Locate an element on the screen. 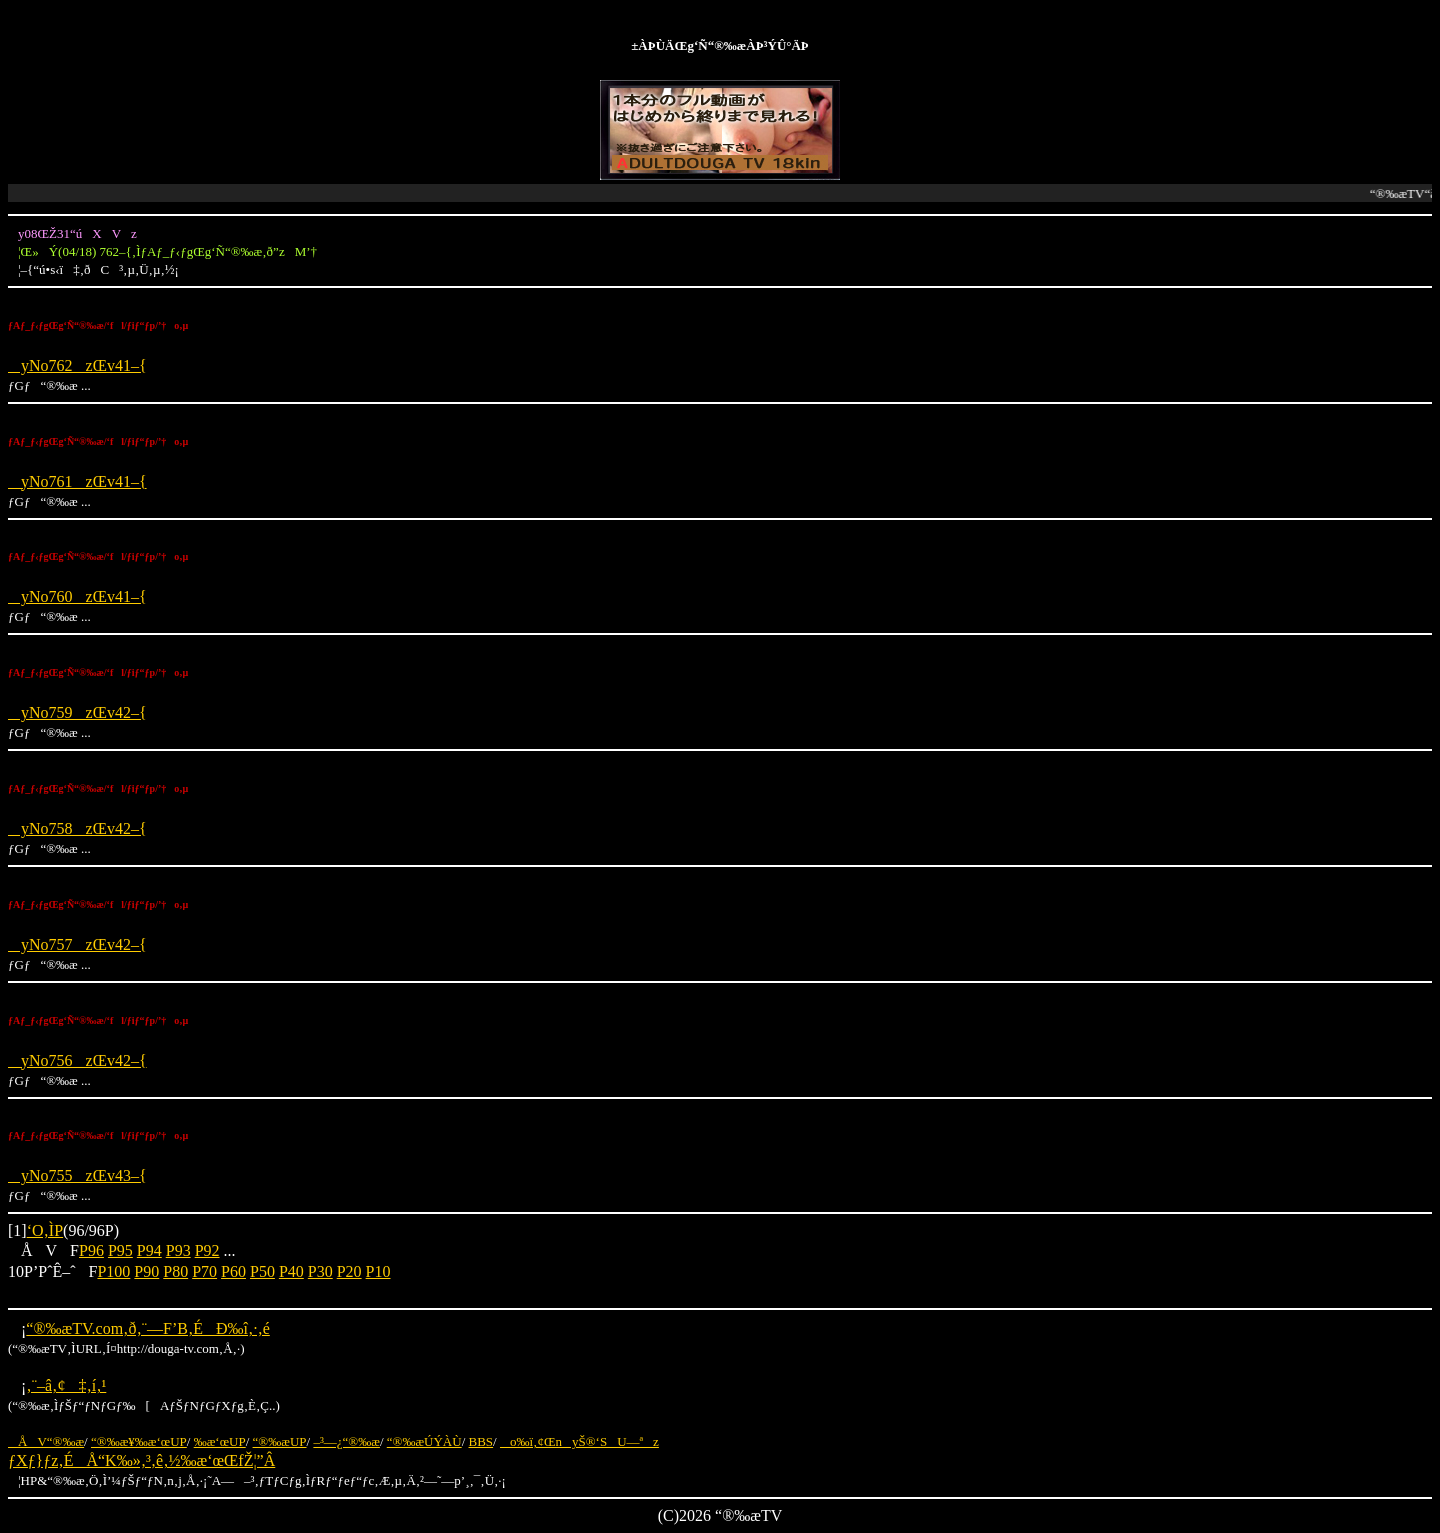  “®‰æTV.com‚ð‚¨—F’B‚ÉÐ‰î‚·‚é is located at coordinates (147, 1328).